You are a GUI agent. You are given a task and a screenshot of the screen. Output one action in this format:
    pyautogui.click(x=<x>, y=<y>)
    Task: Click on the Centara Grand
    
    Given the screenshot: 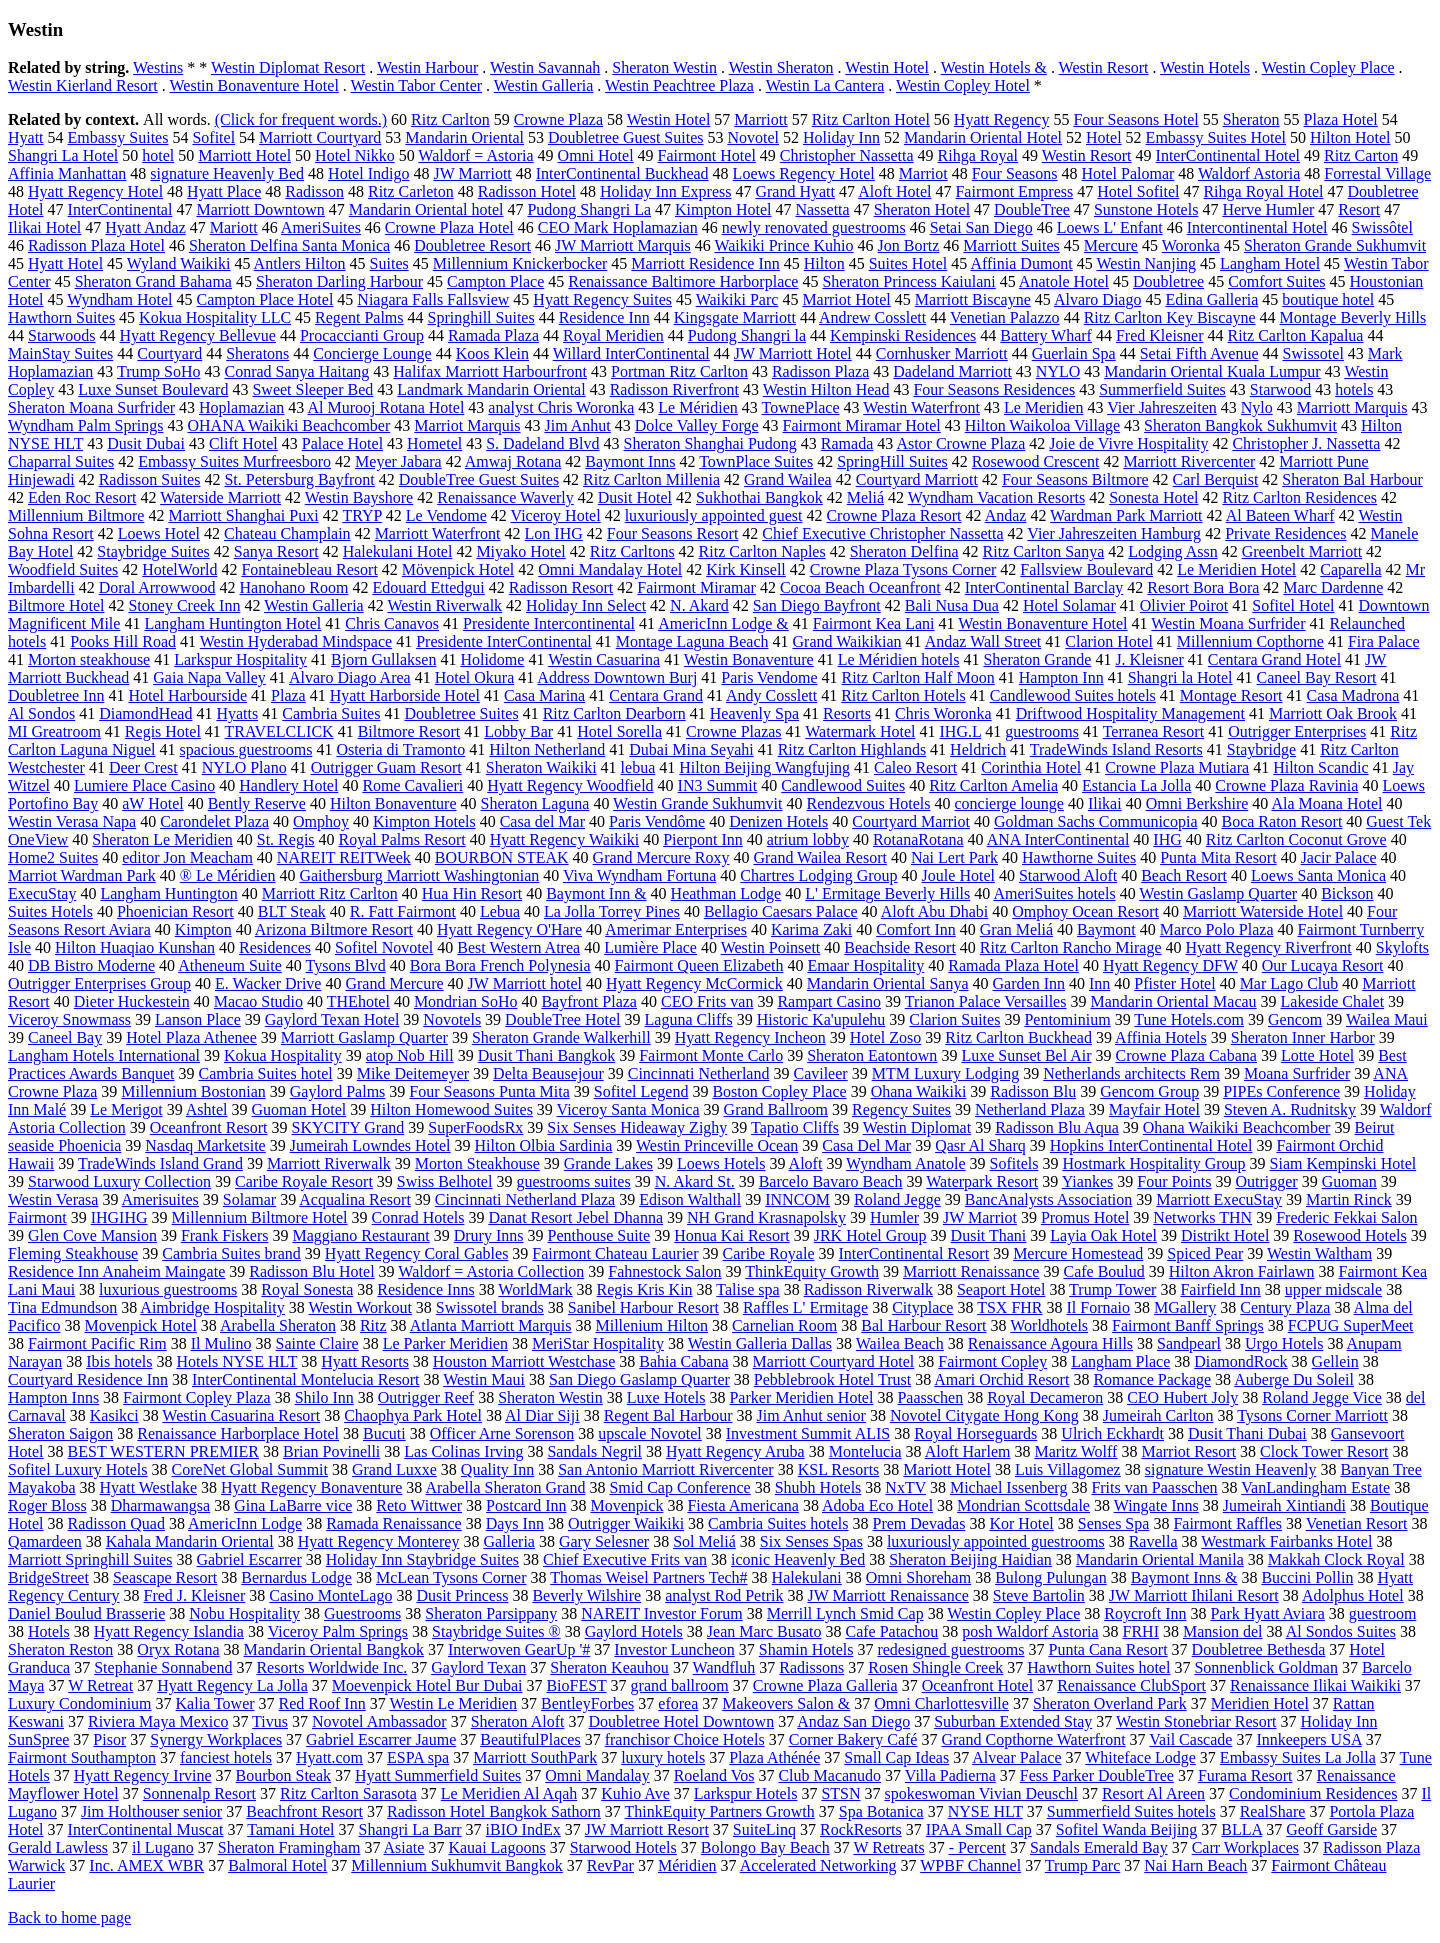 What is the action you would take?
    pyautogui.click(x=656, y=695)
    